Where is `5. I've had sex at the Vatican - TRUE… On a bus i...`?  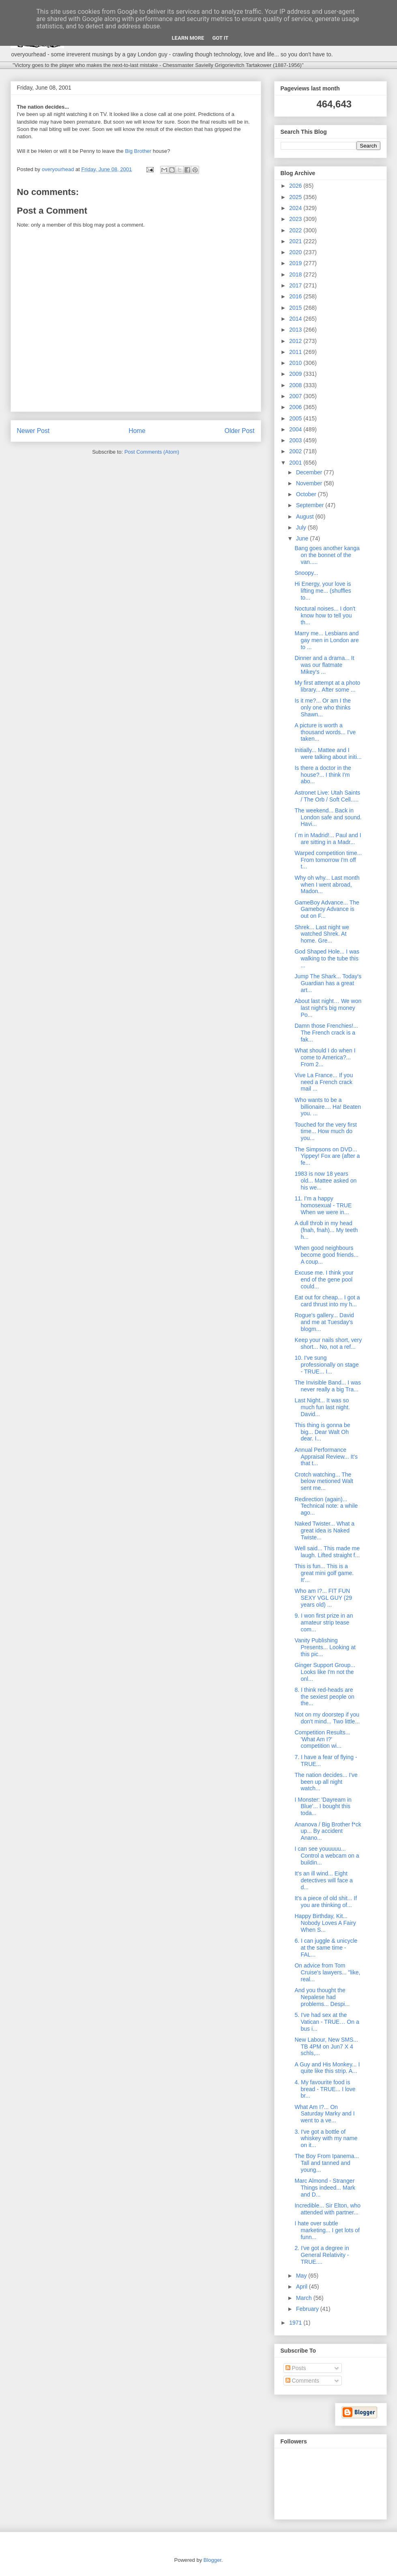 5. I've had sex at the Vatican - TRUE… On a bus i... is located at coordinates (326, 2022).